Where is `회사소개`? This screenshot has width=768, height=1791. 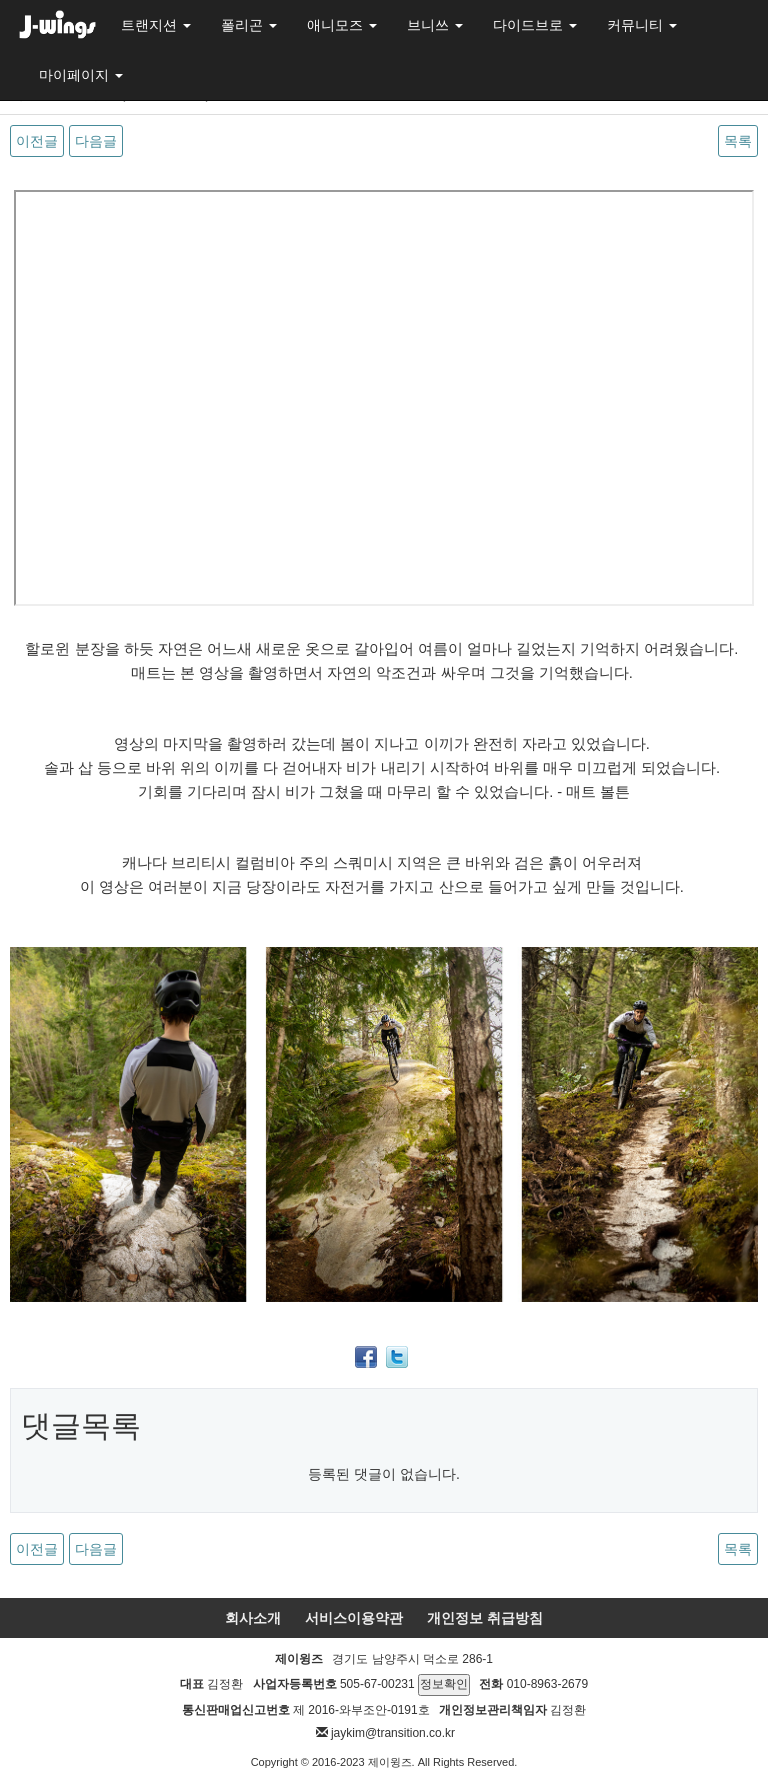
회사소개 is located at coordinates (253, 1618).